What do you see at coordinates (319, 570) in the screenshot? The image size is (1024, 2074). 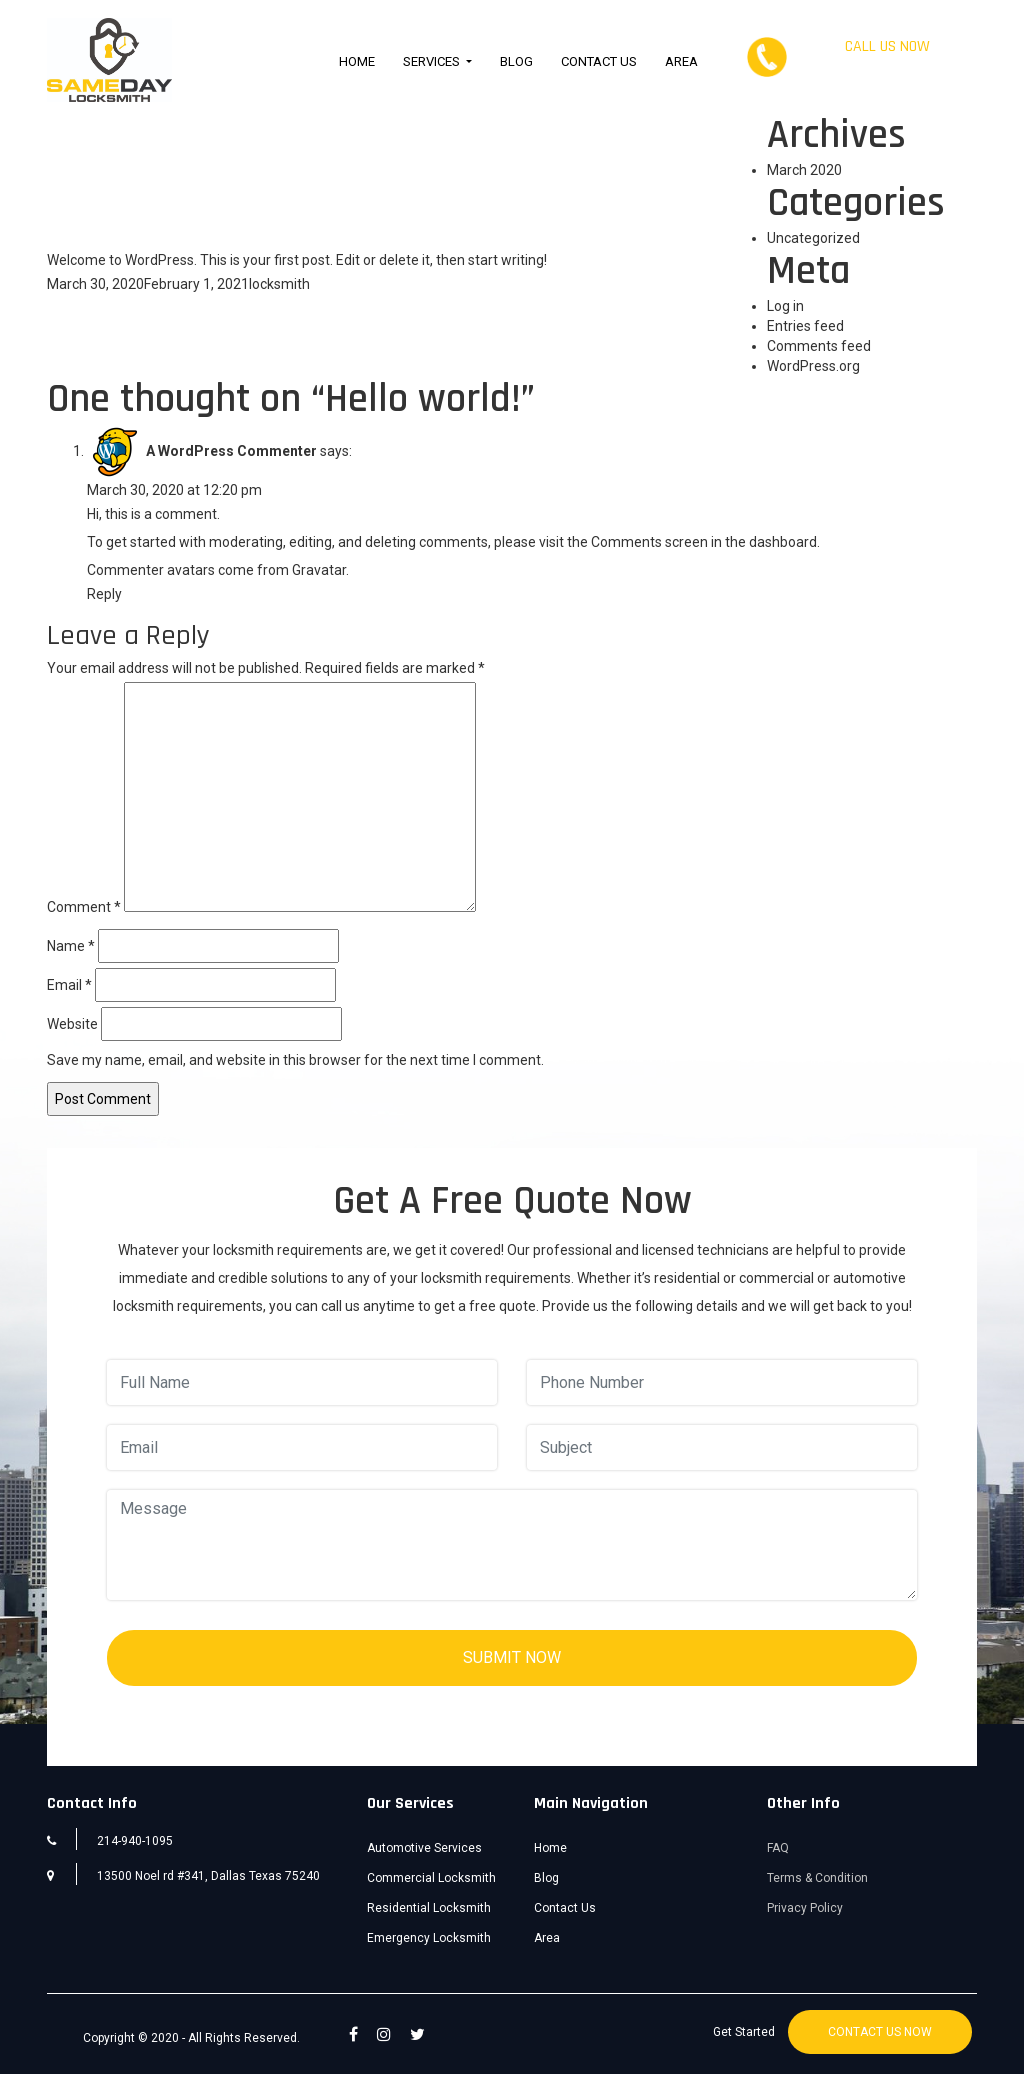 I see `Gravatar` at bounding box center [319, 570].